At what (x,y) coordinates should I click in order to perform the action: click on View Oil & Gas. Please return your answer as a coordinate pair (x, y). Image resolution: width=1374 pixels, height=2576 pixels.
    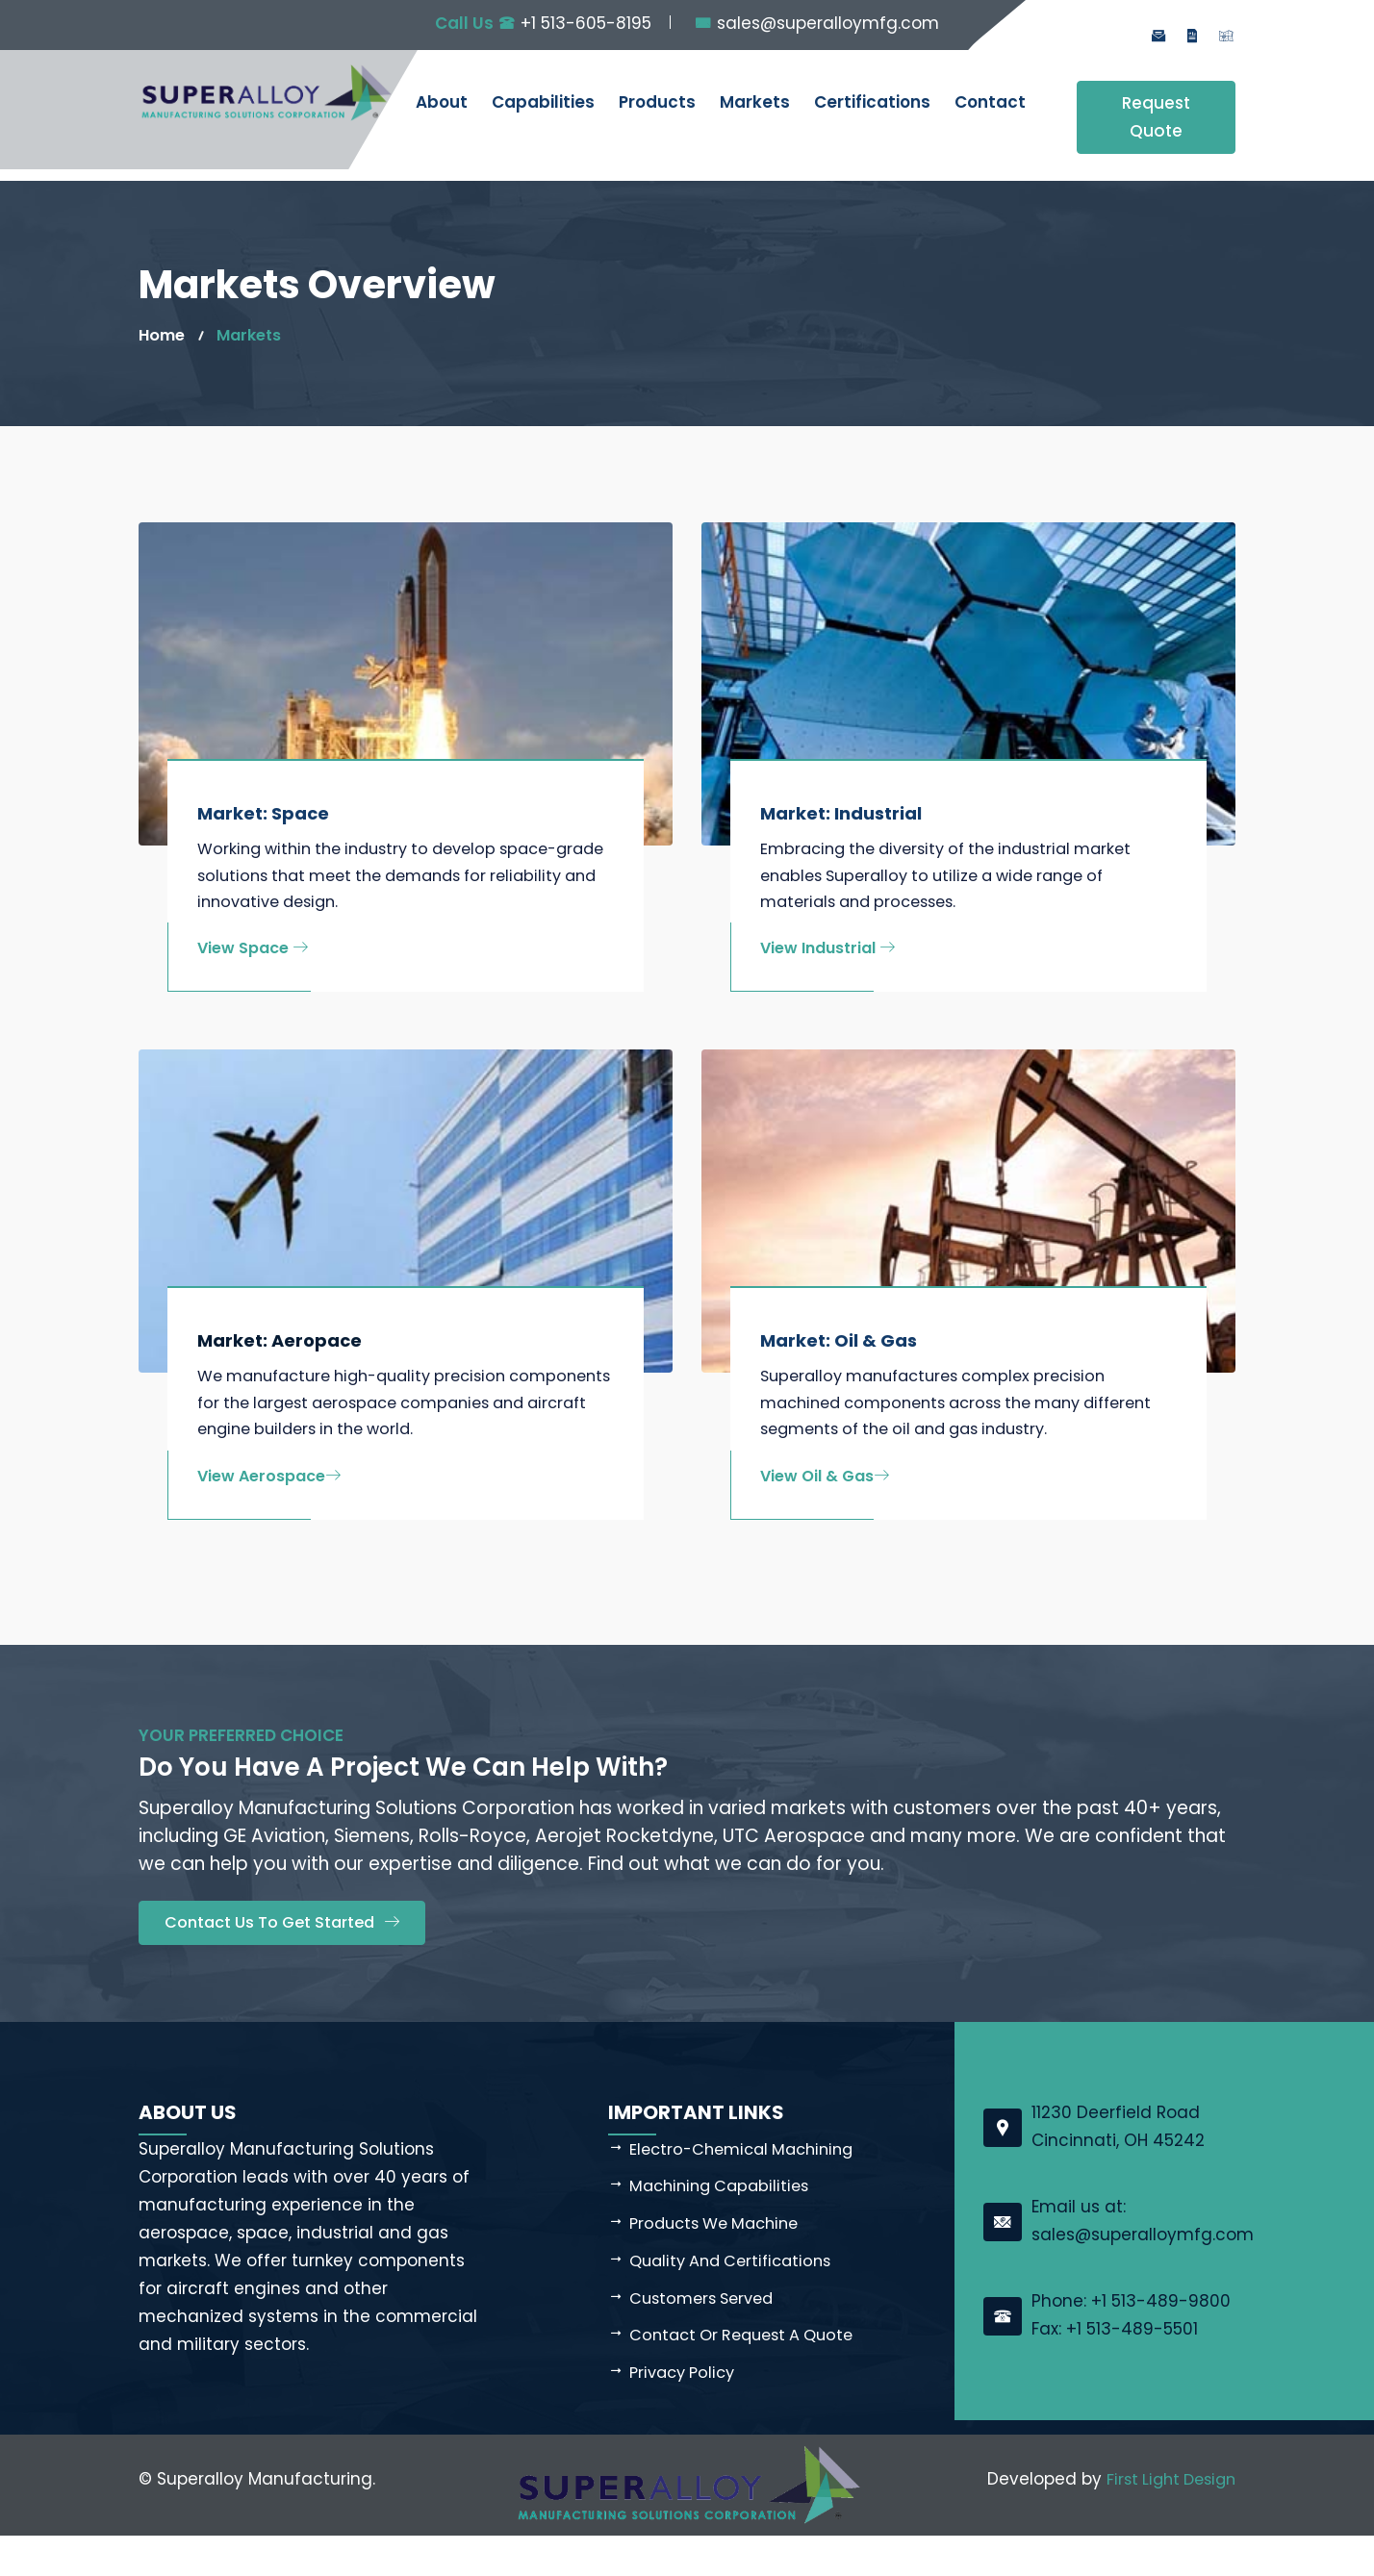
    Looking at the image, I should click on (824, 1485).